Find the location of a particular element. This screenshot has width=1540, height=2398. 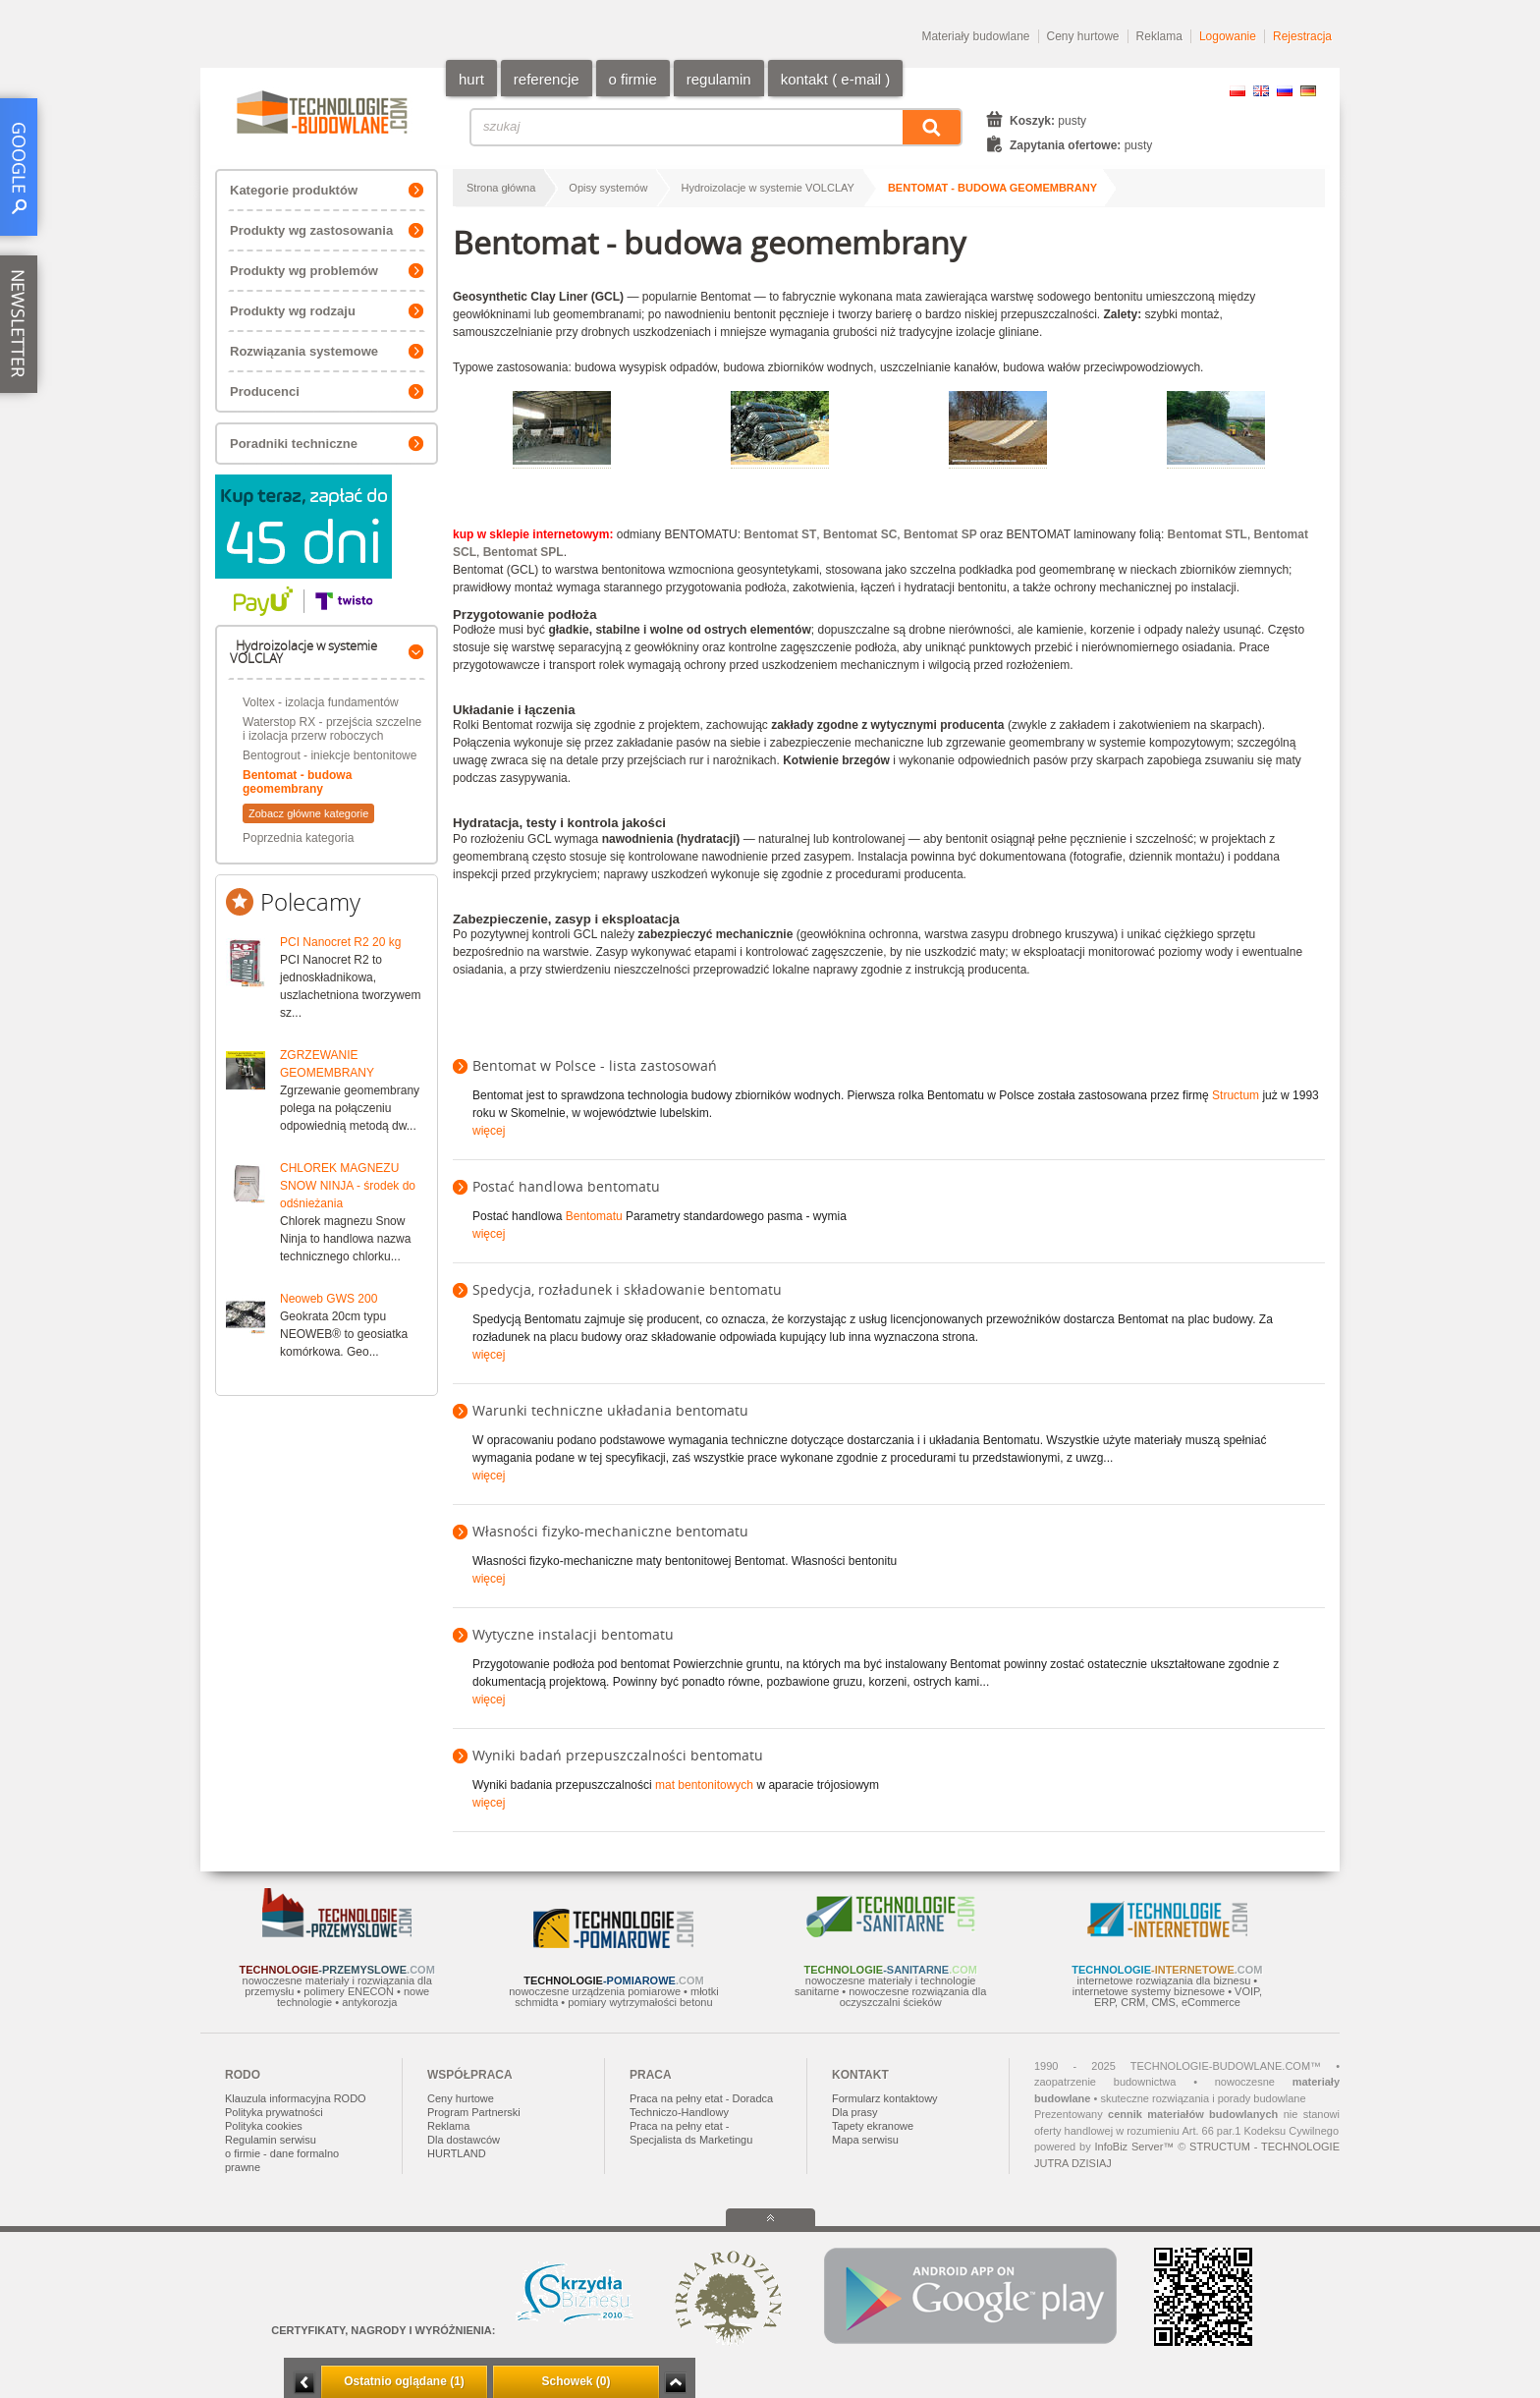

Materiały budowlane is located at coordinates (975, 36).